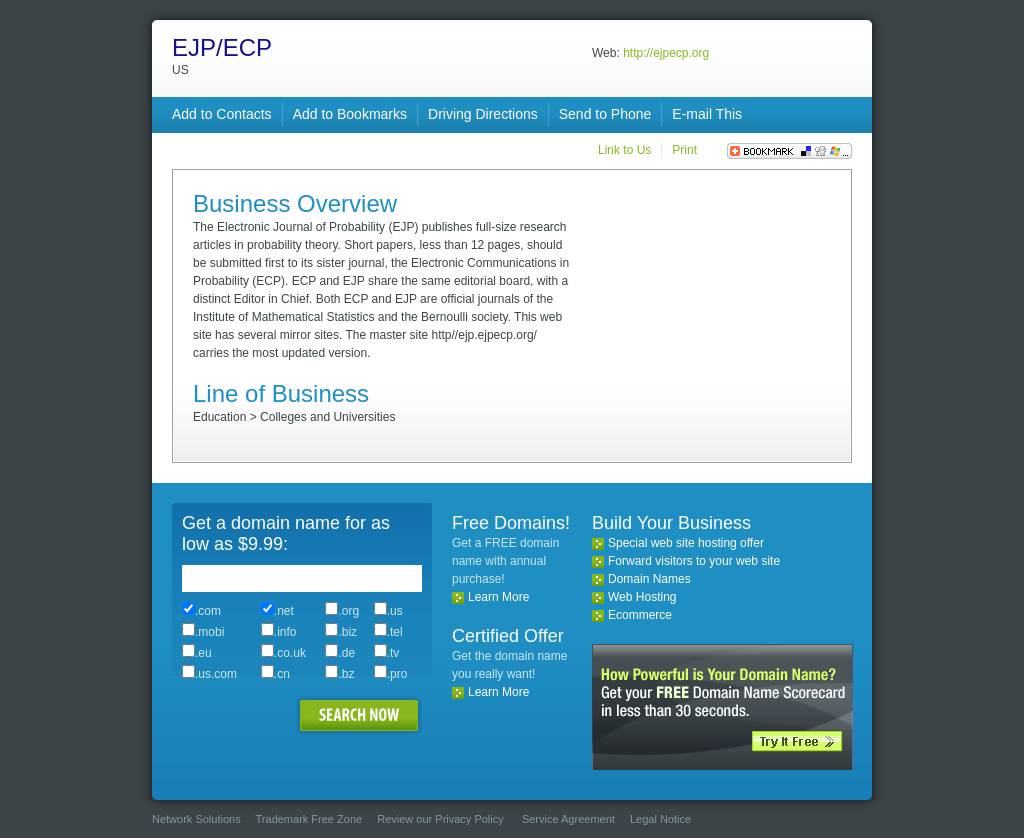 This screenshot has height=838, width=1024. Describe the element at coordinates (568, 819) in the screenshot. I see `Service Agreement` at that location.